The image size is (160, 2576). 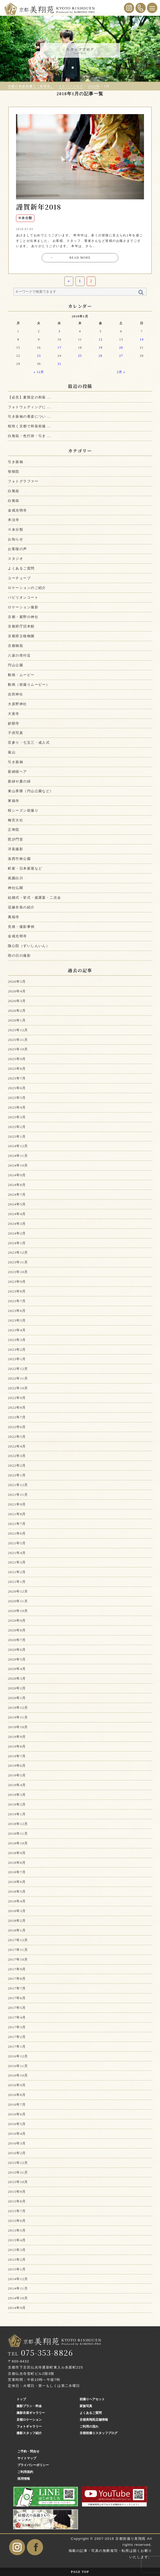 I want to click on 桜シーズン前撮り, so click(x=23, y=810).